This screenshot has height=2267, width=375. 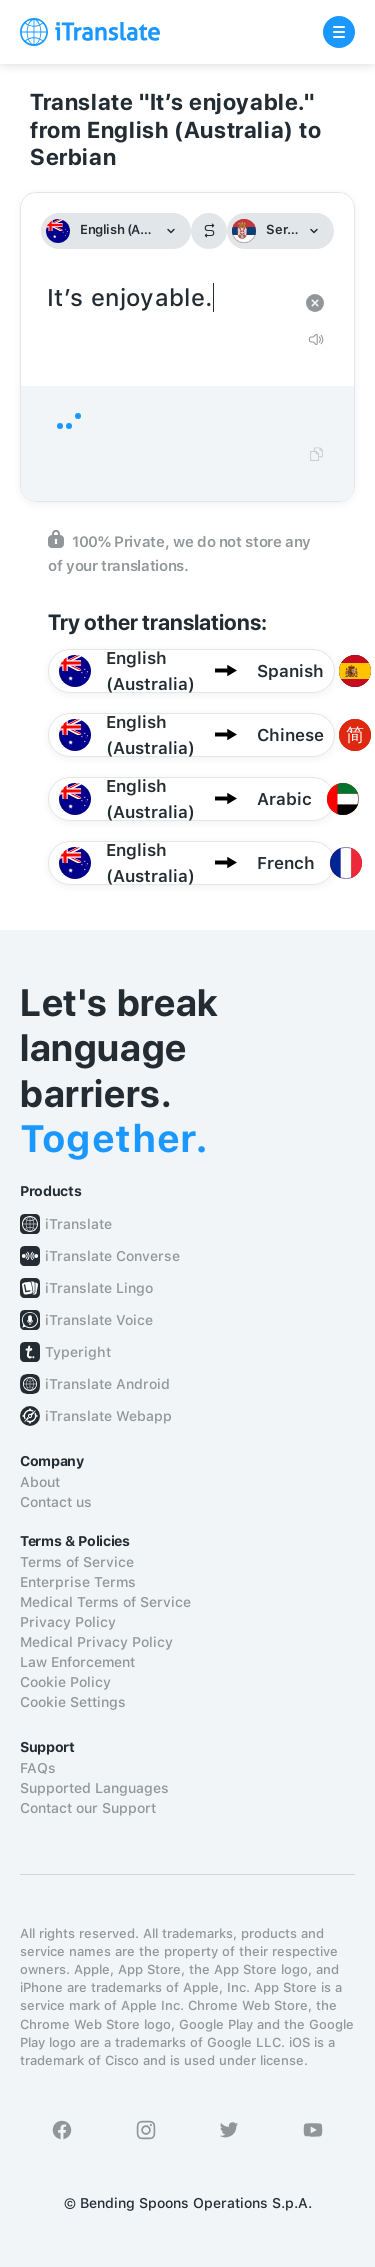 I want to click on iTranslate, so click(x=78, y=1224).